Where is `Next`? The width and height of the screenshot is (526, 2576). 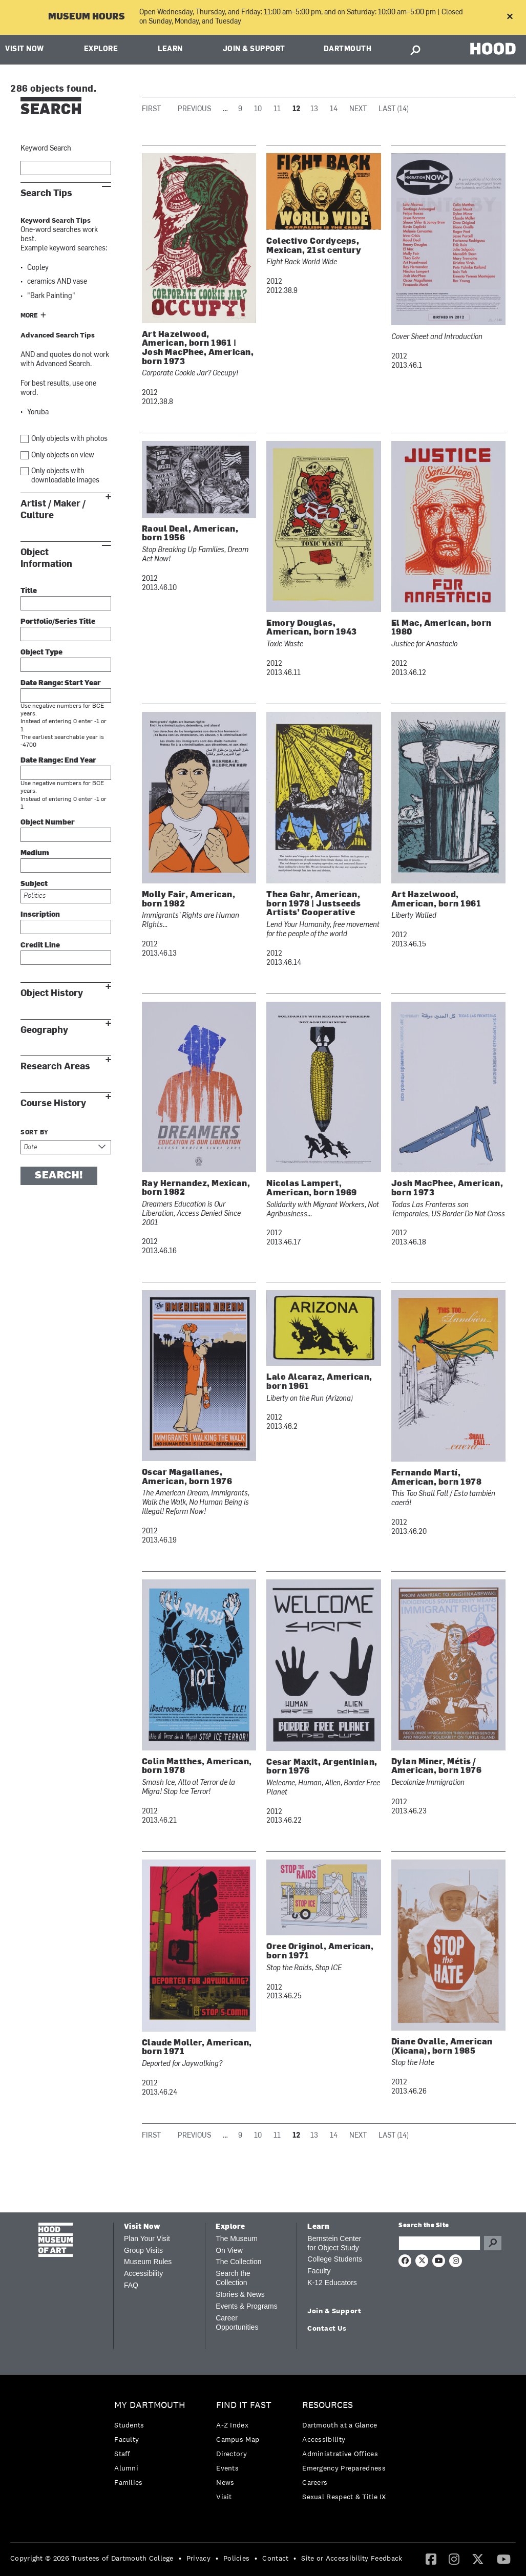
Next is located at coordinates (358, 109).